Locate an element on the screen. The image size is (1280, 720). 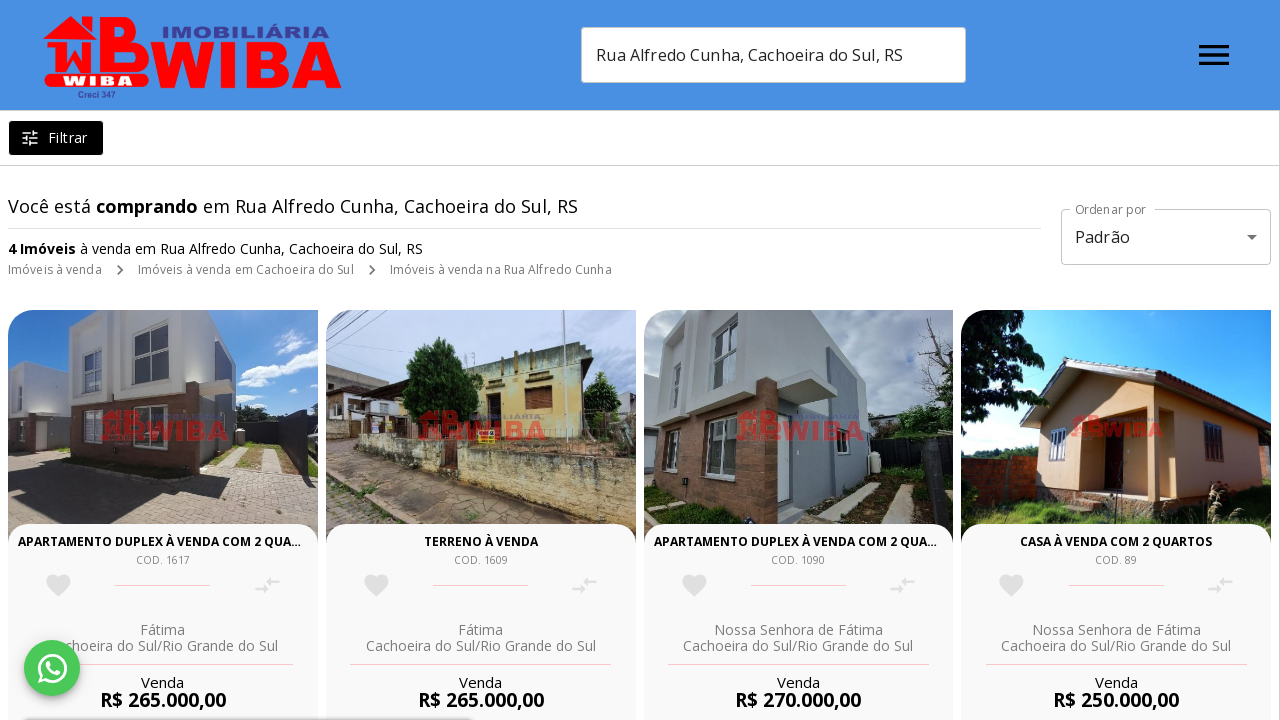
Imóveis à venda is located at coordinates (55, 269).